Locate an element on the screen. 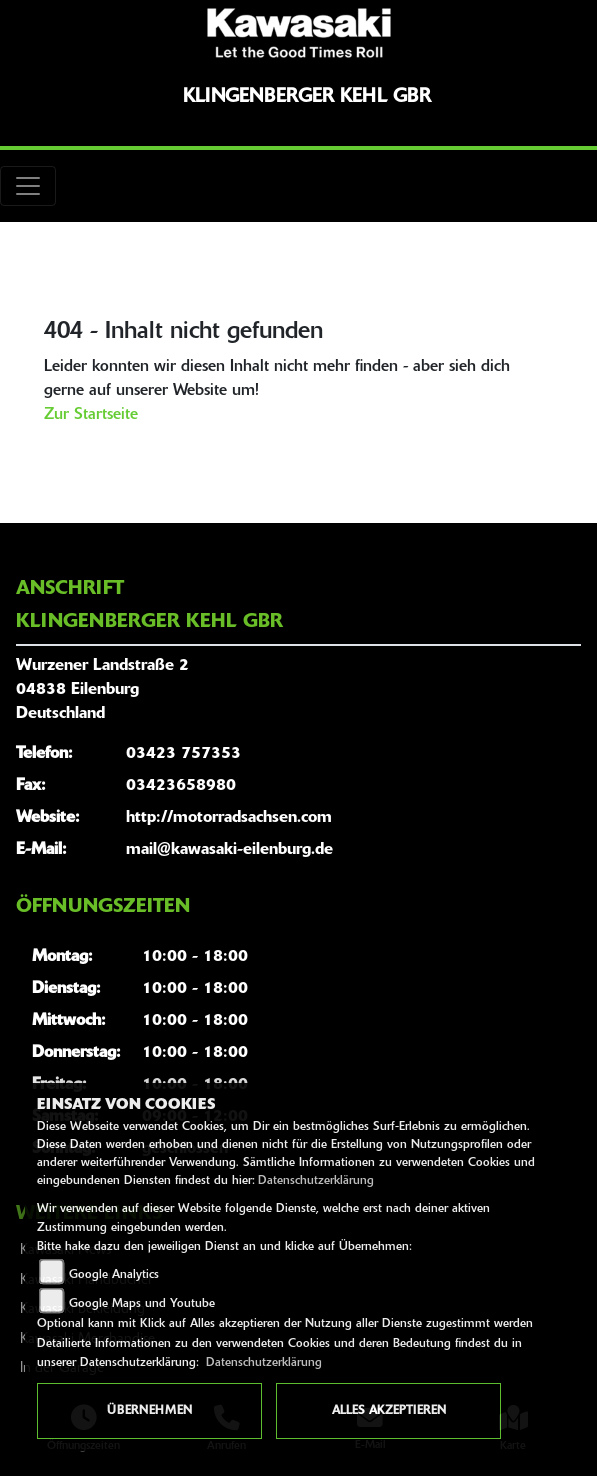 This screenshot has height=1476, width=597. Zur Startseite is located at coordinates (91, 415).